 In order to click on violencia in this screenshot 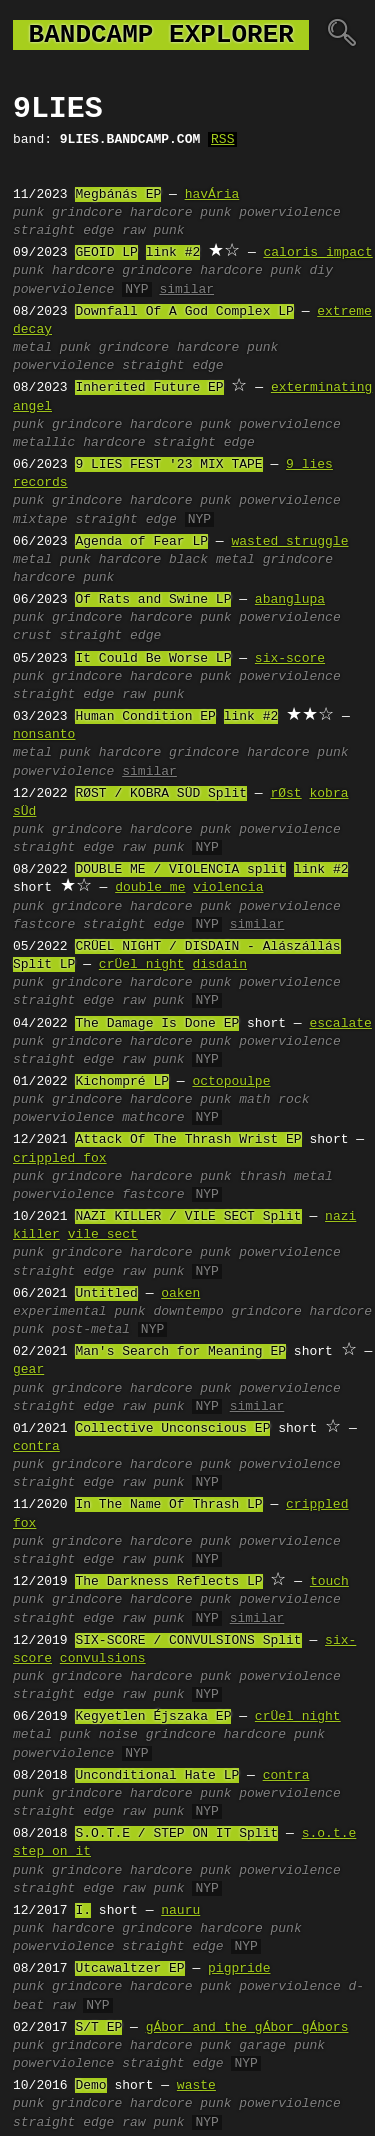, I will do `click(228, 888)`.